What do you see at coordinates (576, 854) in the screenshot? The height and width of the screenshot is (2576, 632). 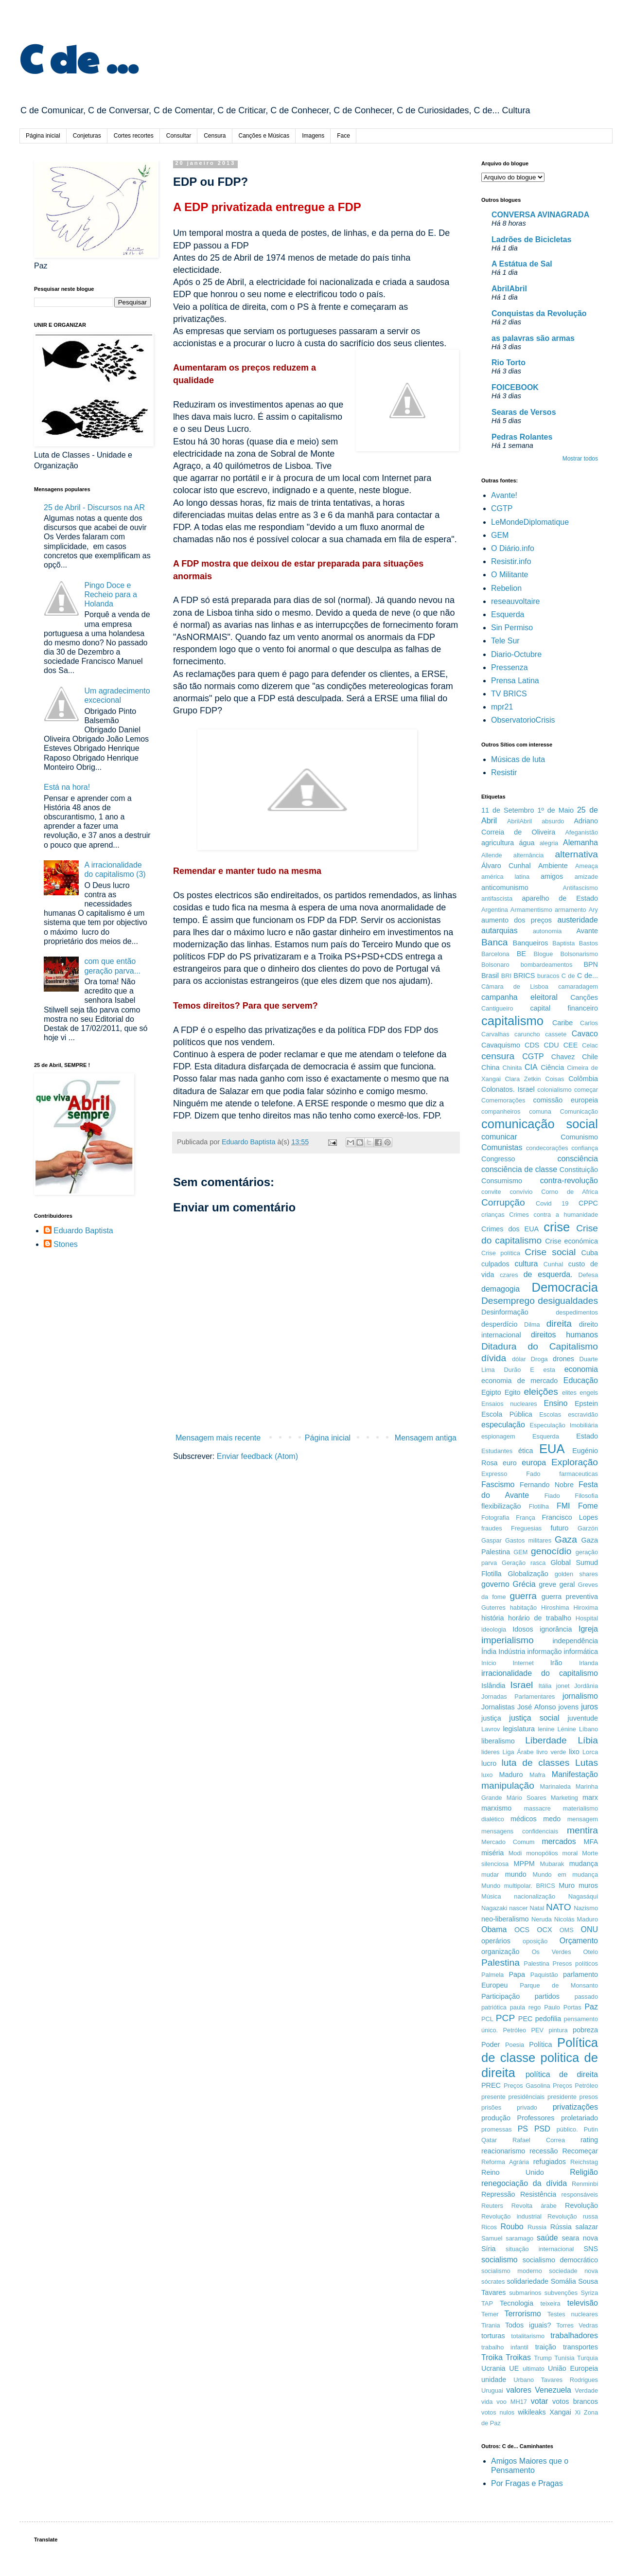 I see `alternativa` at bounding box center [576, 854].